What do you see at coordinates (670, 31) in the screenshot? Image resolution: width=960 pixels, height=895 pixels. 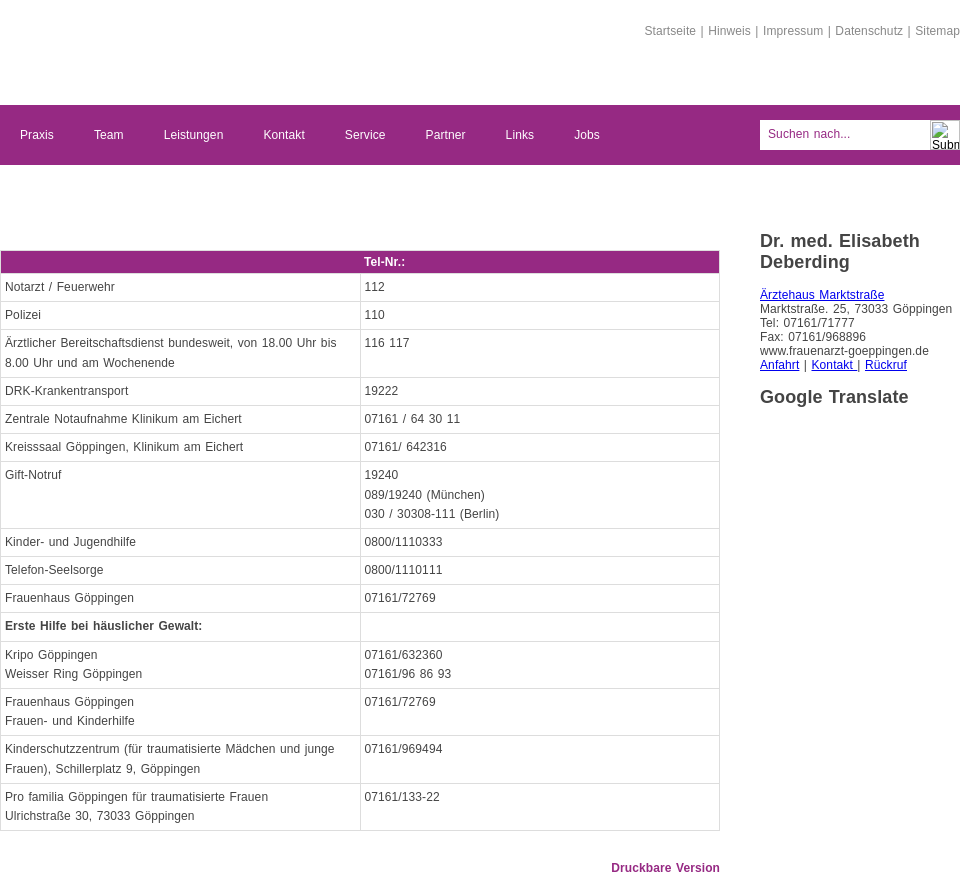 I see `Startseite` at bounding box center [670, 31].